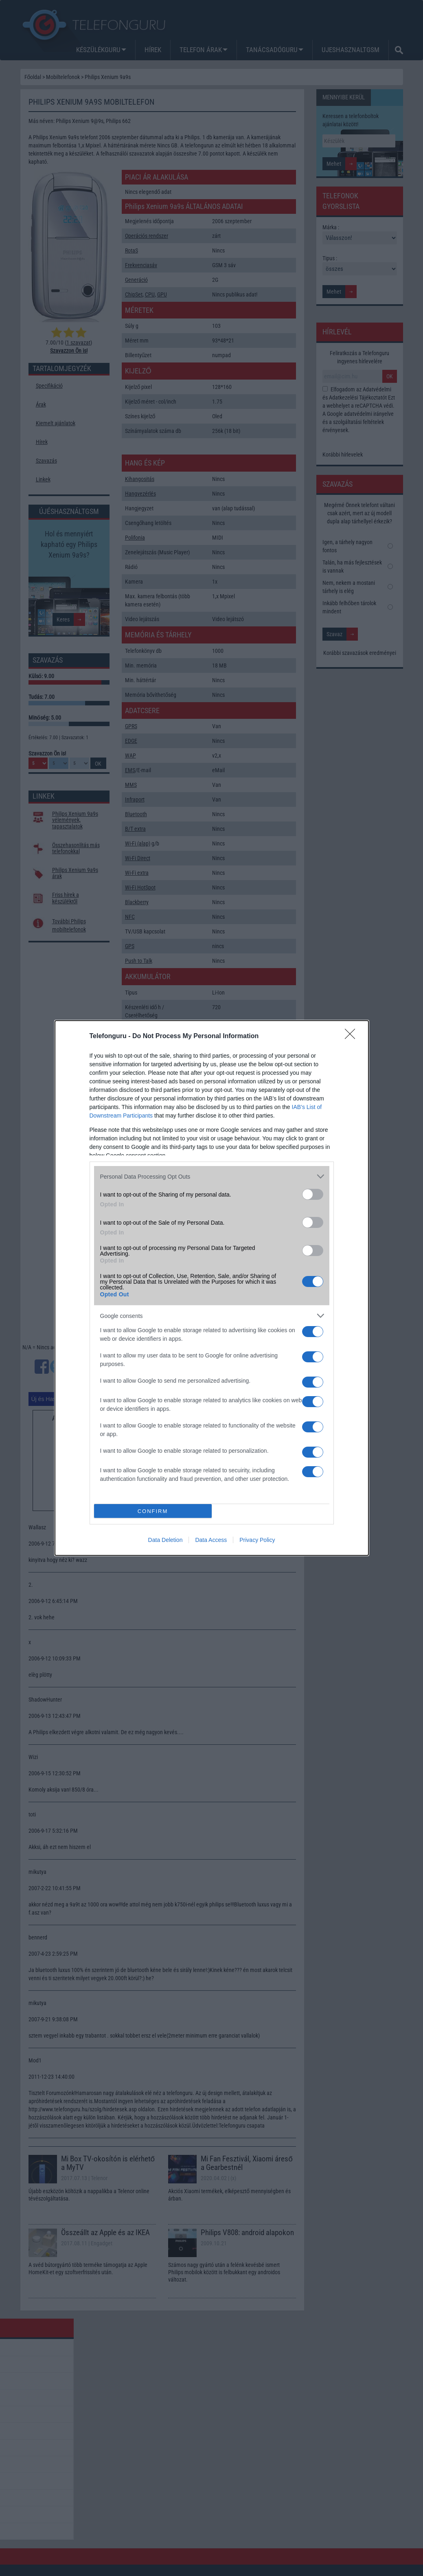  What do you see at coordinates (153, 1511) in the screenshot?
I see `CONFIRM` at bounding box center [153, 1511].